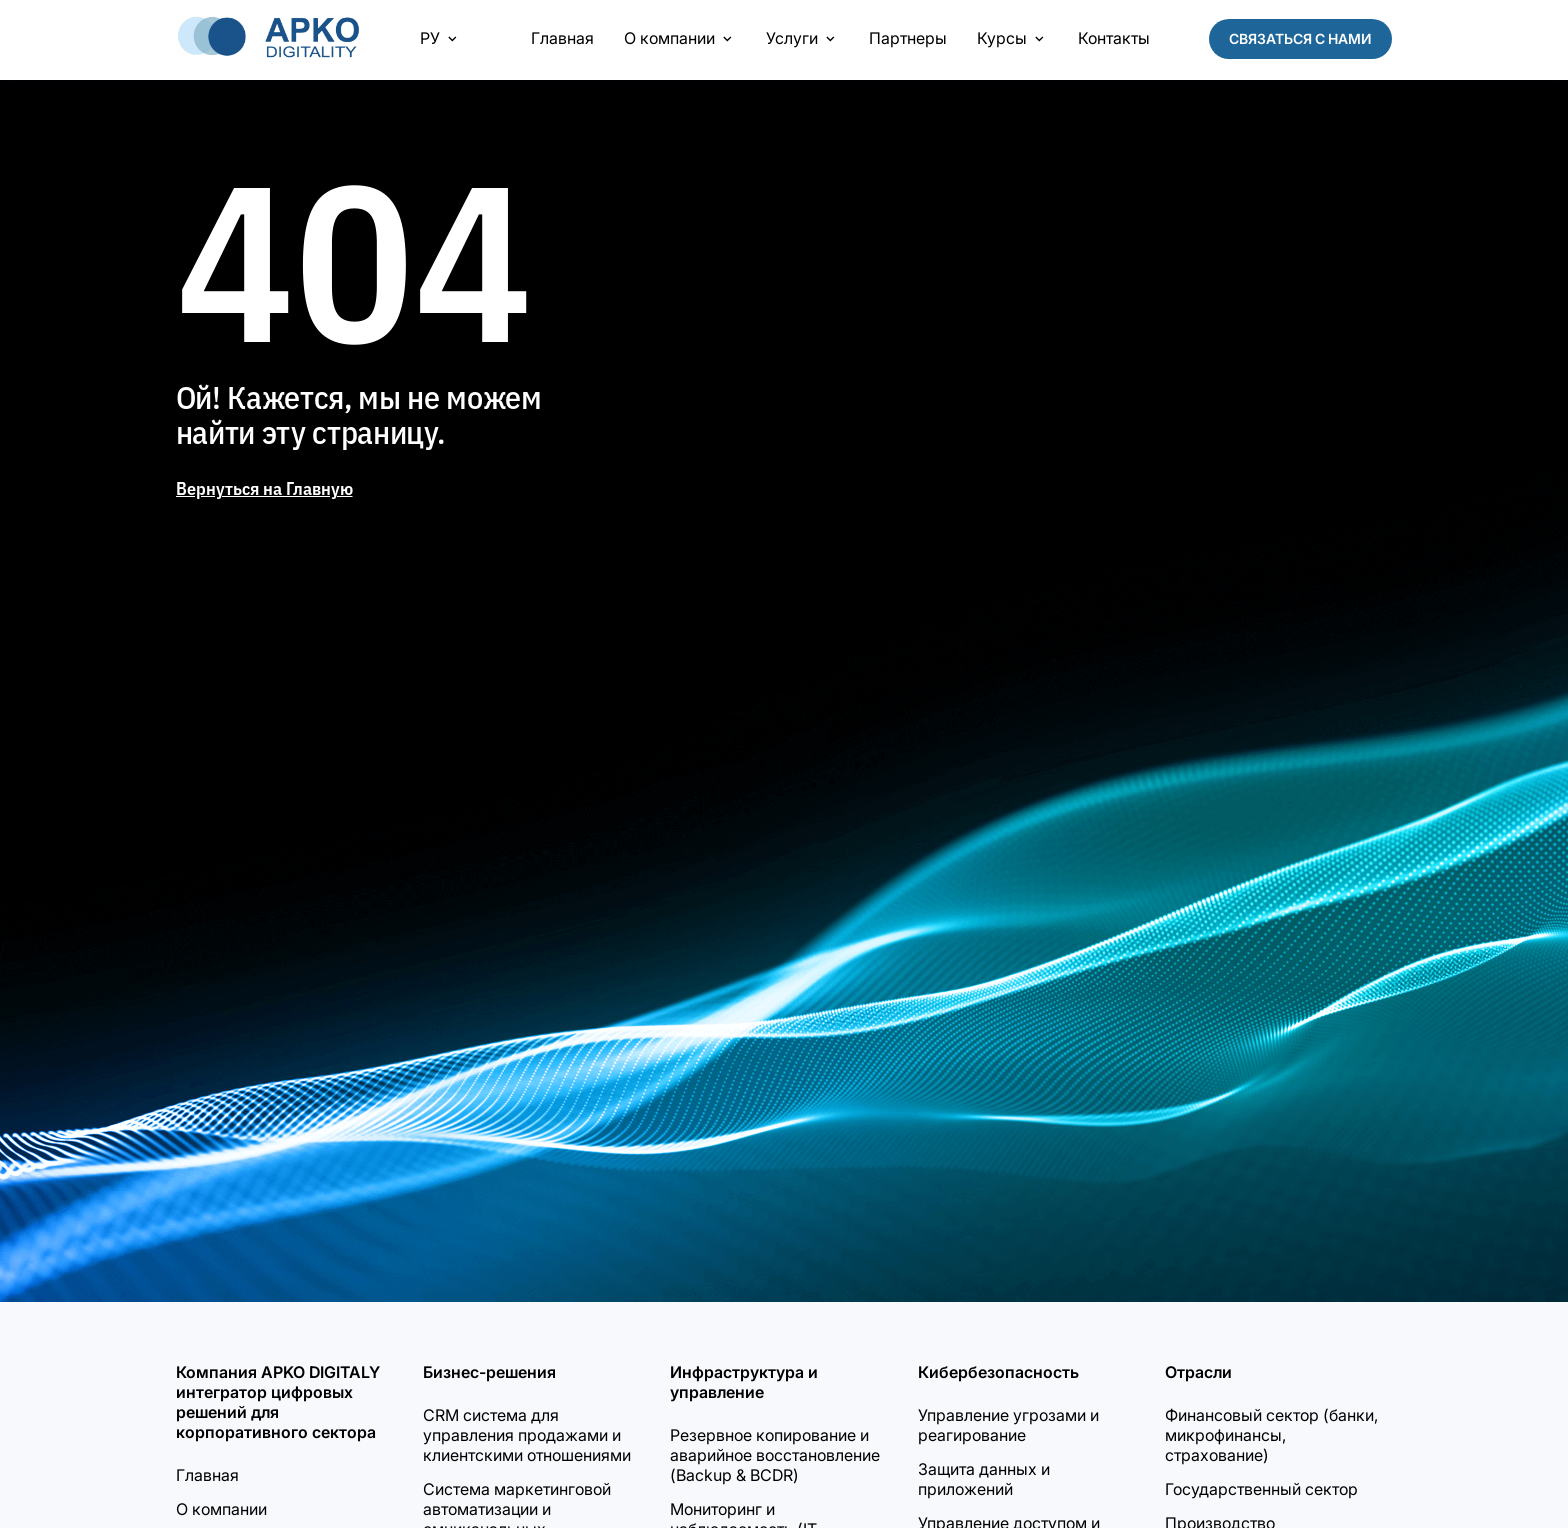  What do you see at coordinates (998, 1372) in the screenshot?
I see `Кибербезопасность` at bounding box center [998, 1372].